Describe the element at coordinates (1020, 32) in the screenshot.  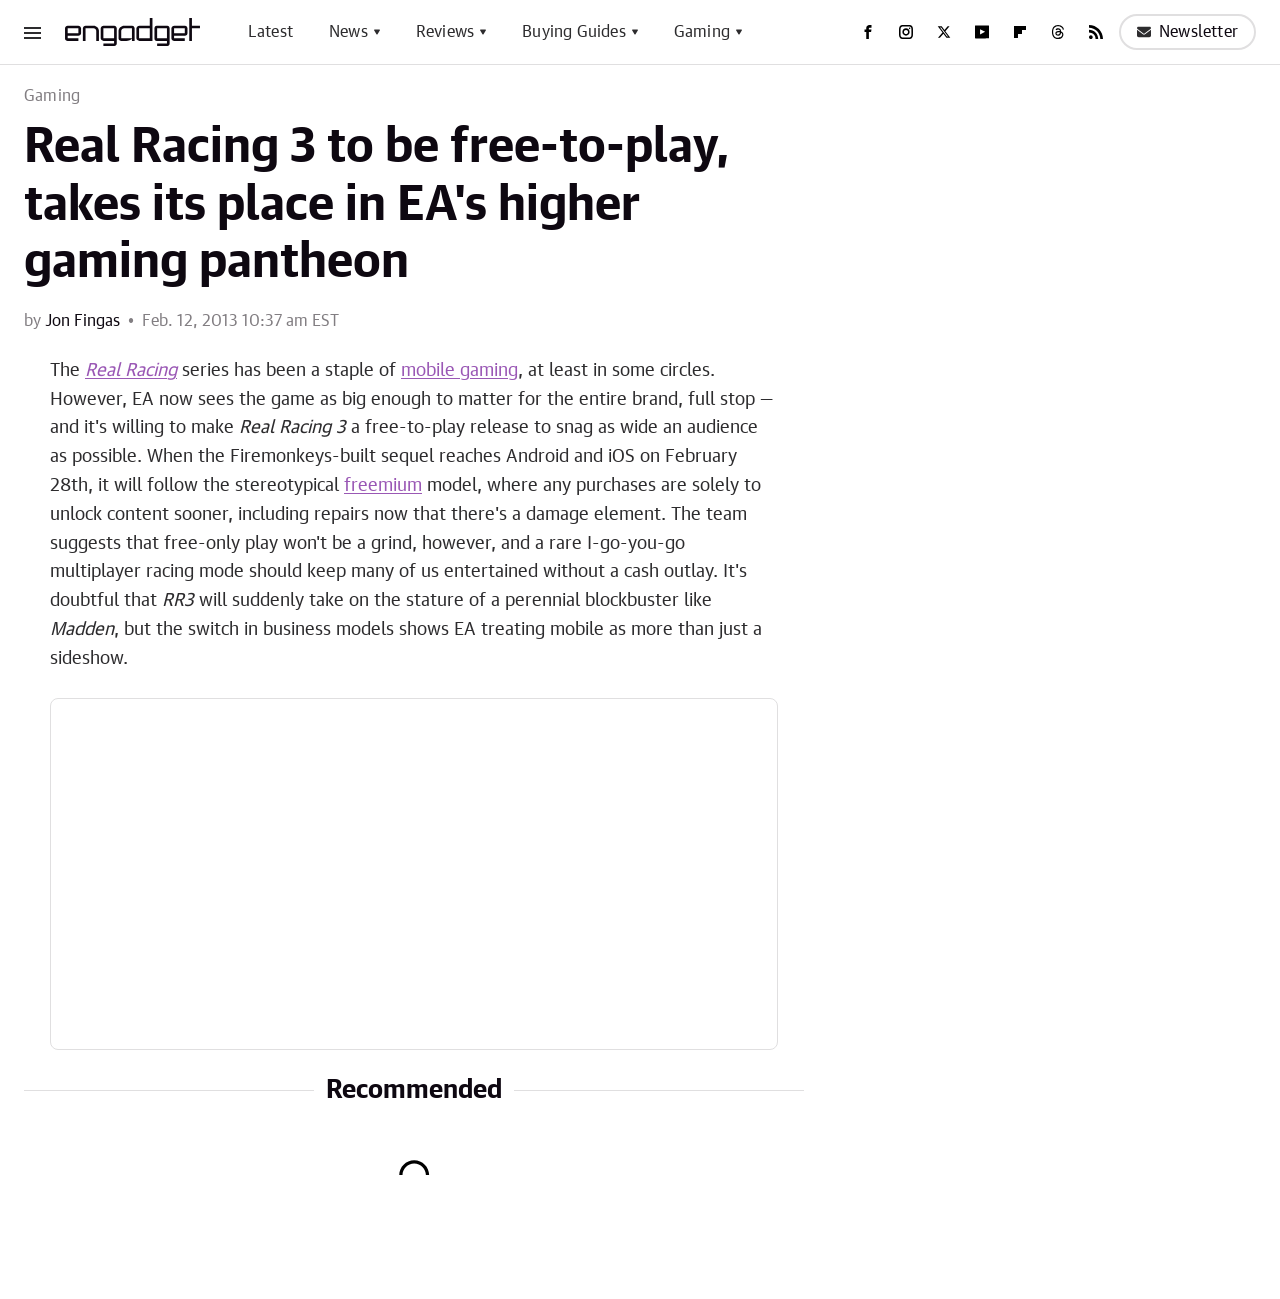
I see `[Flipboard]` at that location.